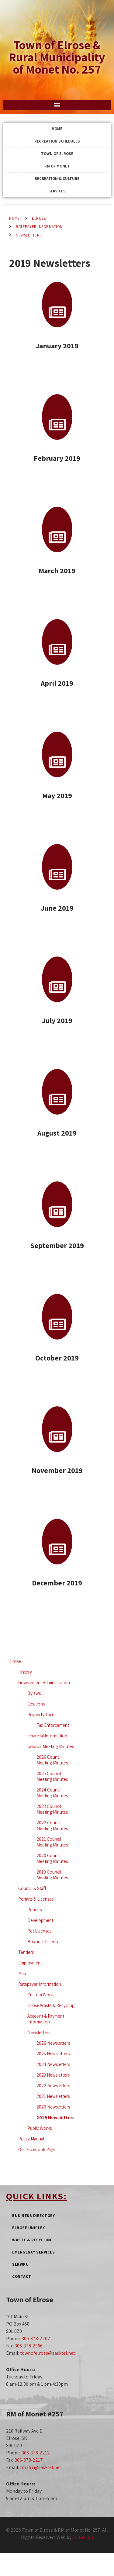 This screenshot has width=114, height=2576. I want to click on June 2019, so click(57, 908).